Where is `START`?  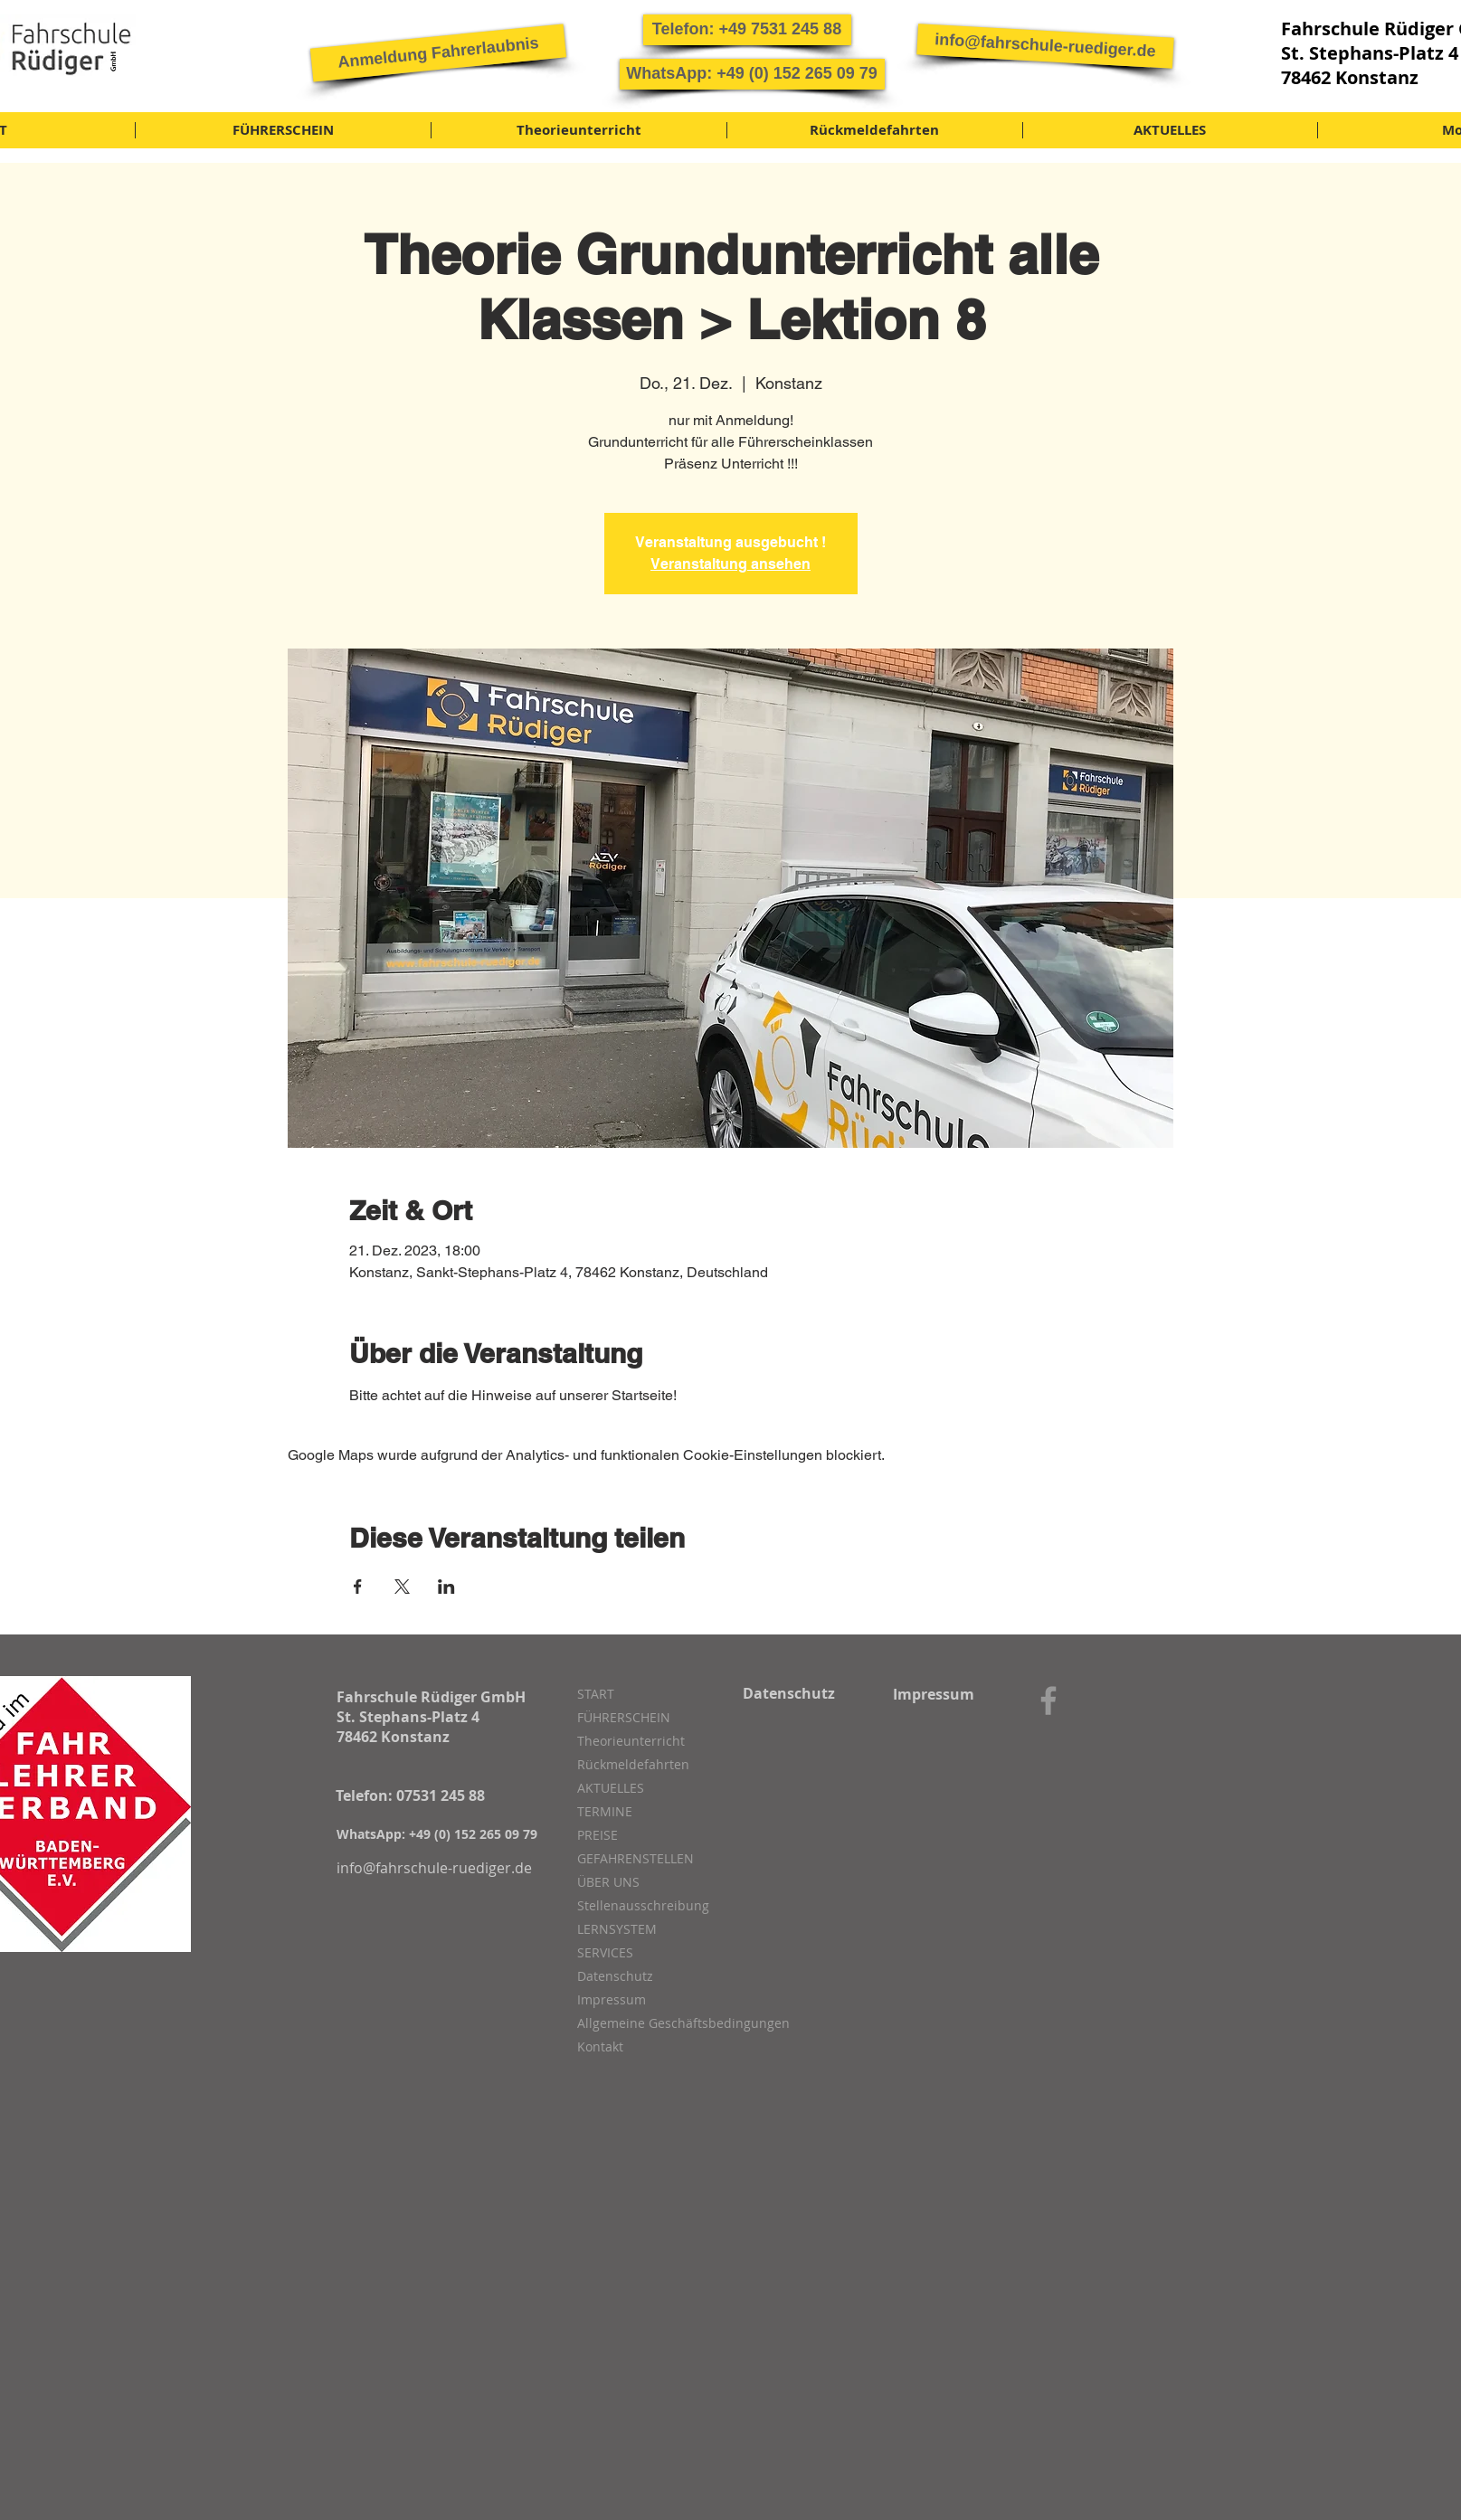 START is located at coordinates (595, 1693).